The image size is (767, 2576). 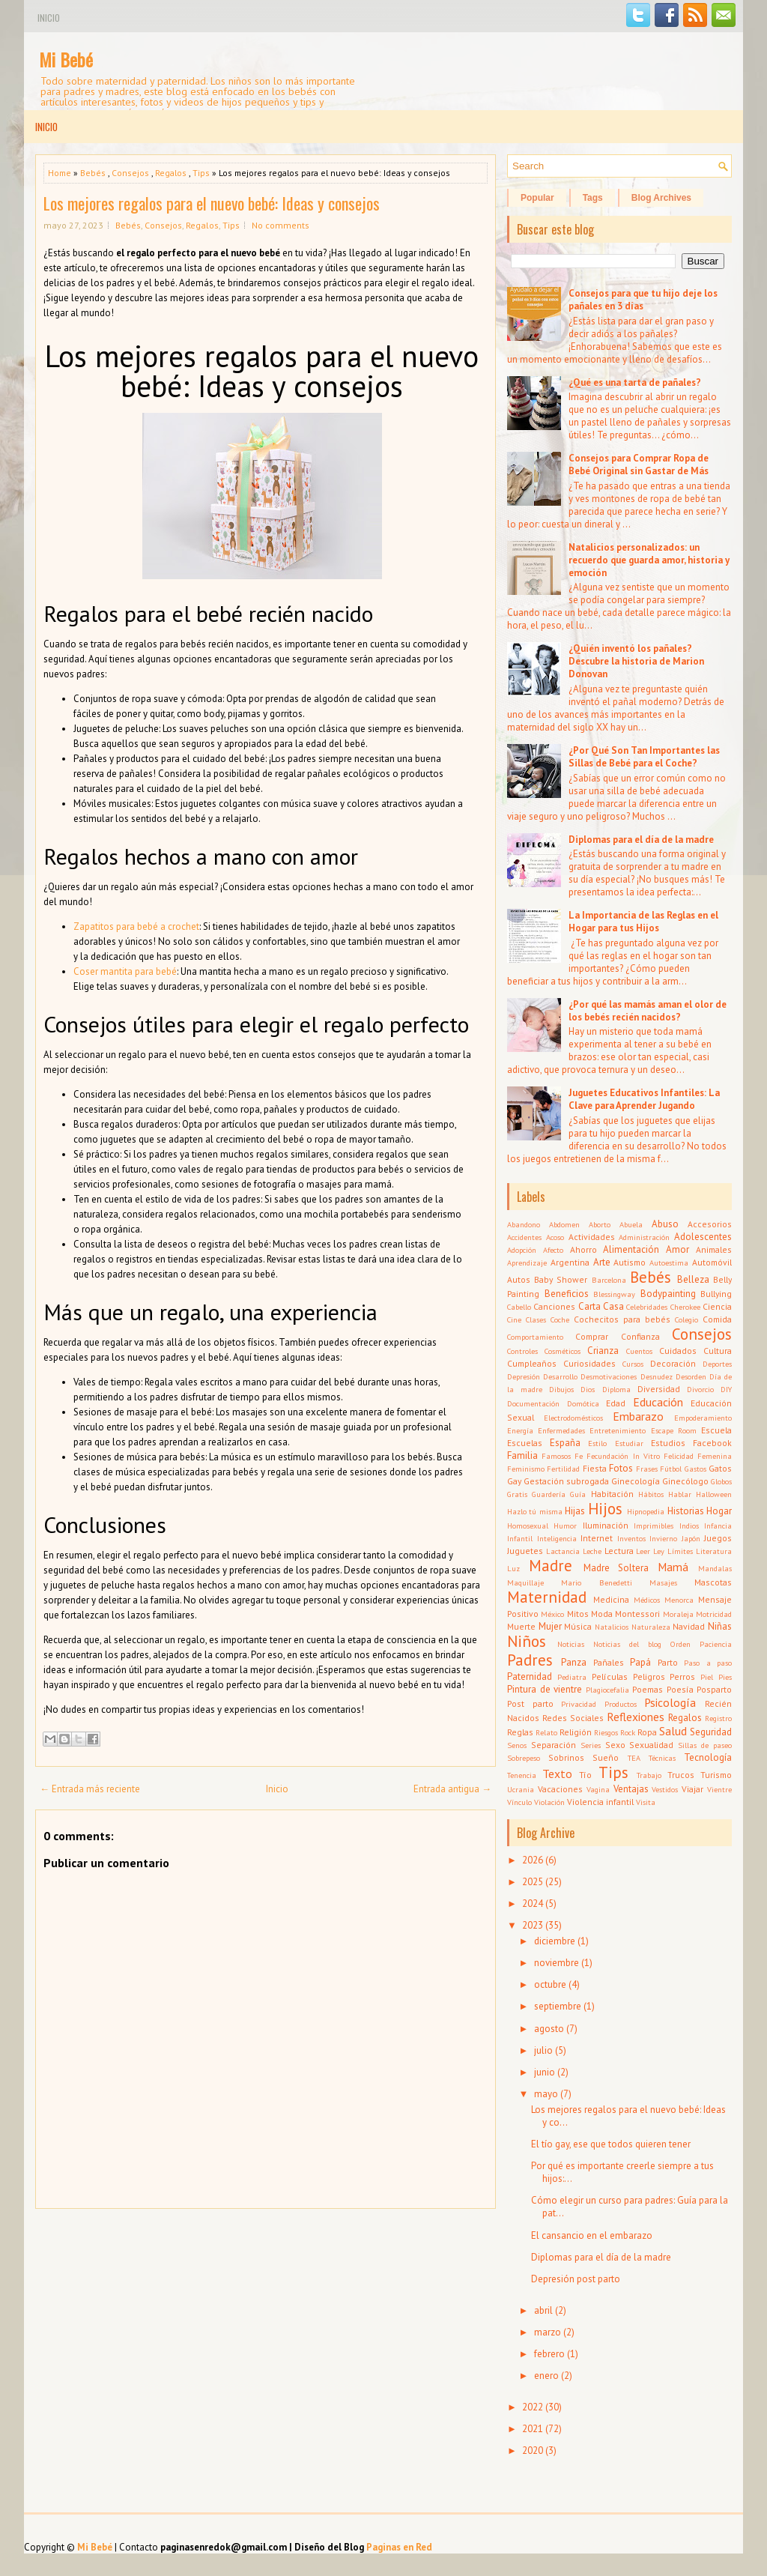 What do you see at coordinates (589, 1363) in the screenshot?
I see `Curiosidades` at bounding box center [589, 1363].